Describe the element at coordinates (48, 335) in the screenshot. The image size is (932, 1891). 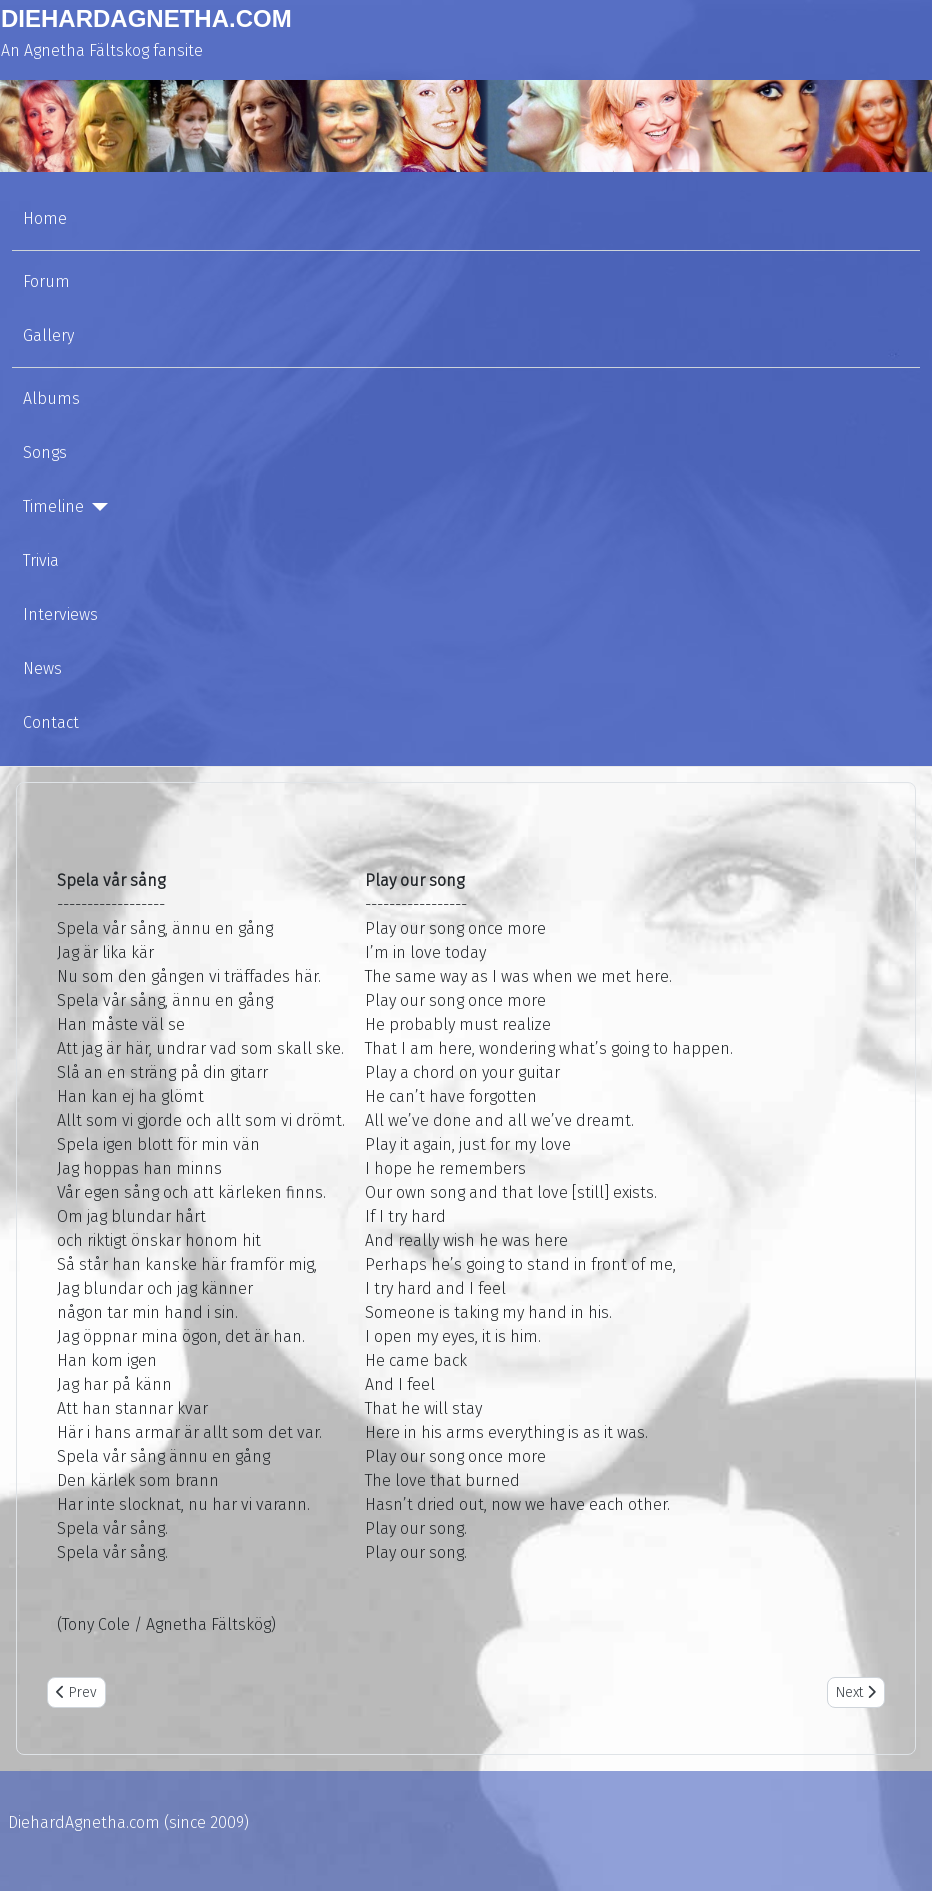
I see `Gallery` at that location.